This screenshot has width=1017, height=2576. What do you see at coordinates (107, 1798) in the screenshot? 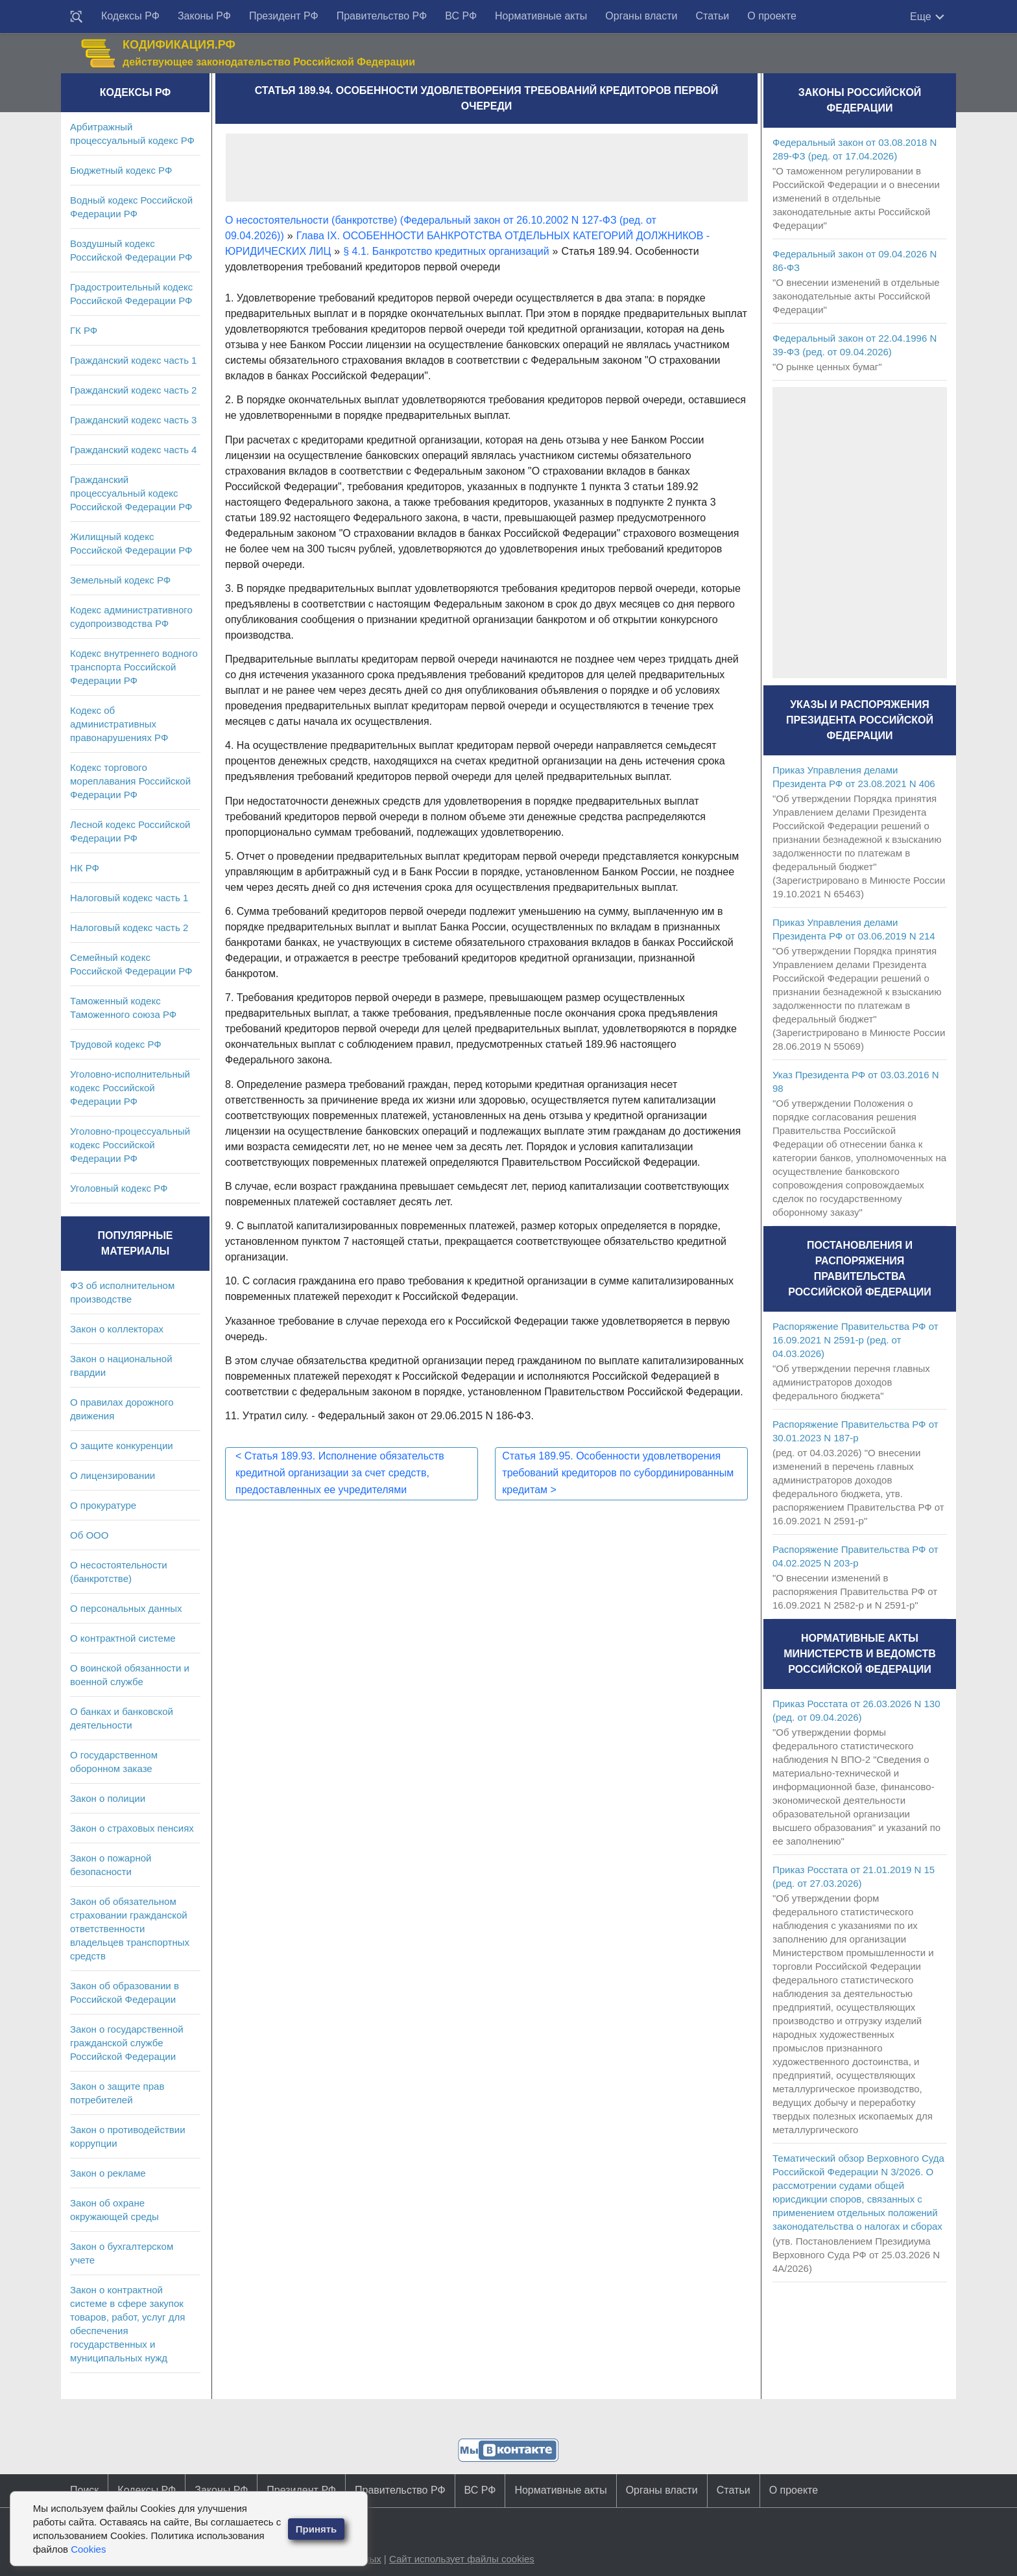
I see `Закон о полиции` at bounding box center [107, 1798].